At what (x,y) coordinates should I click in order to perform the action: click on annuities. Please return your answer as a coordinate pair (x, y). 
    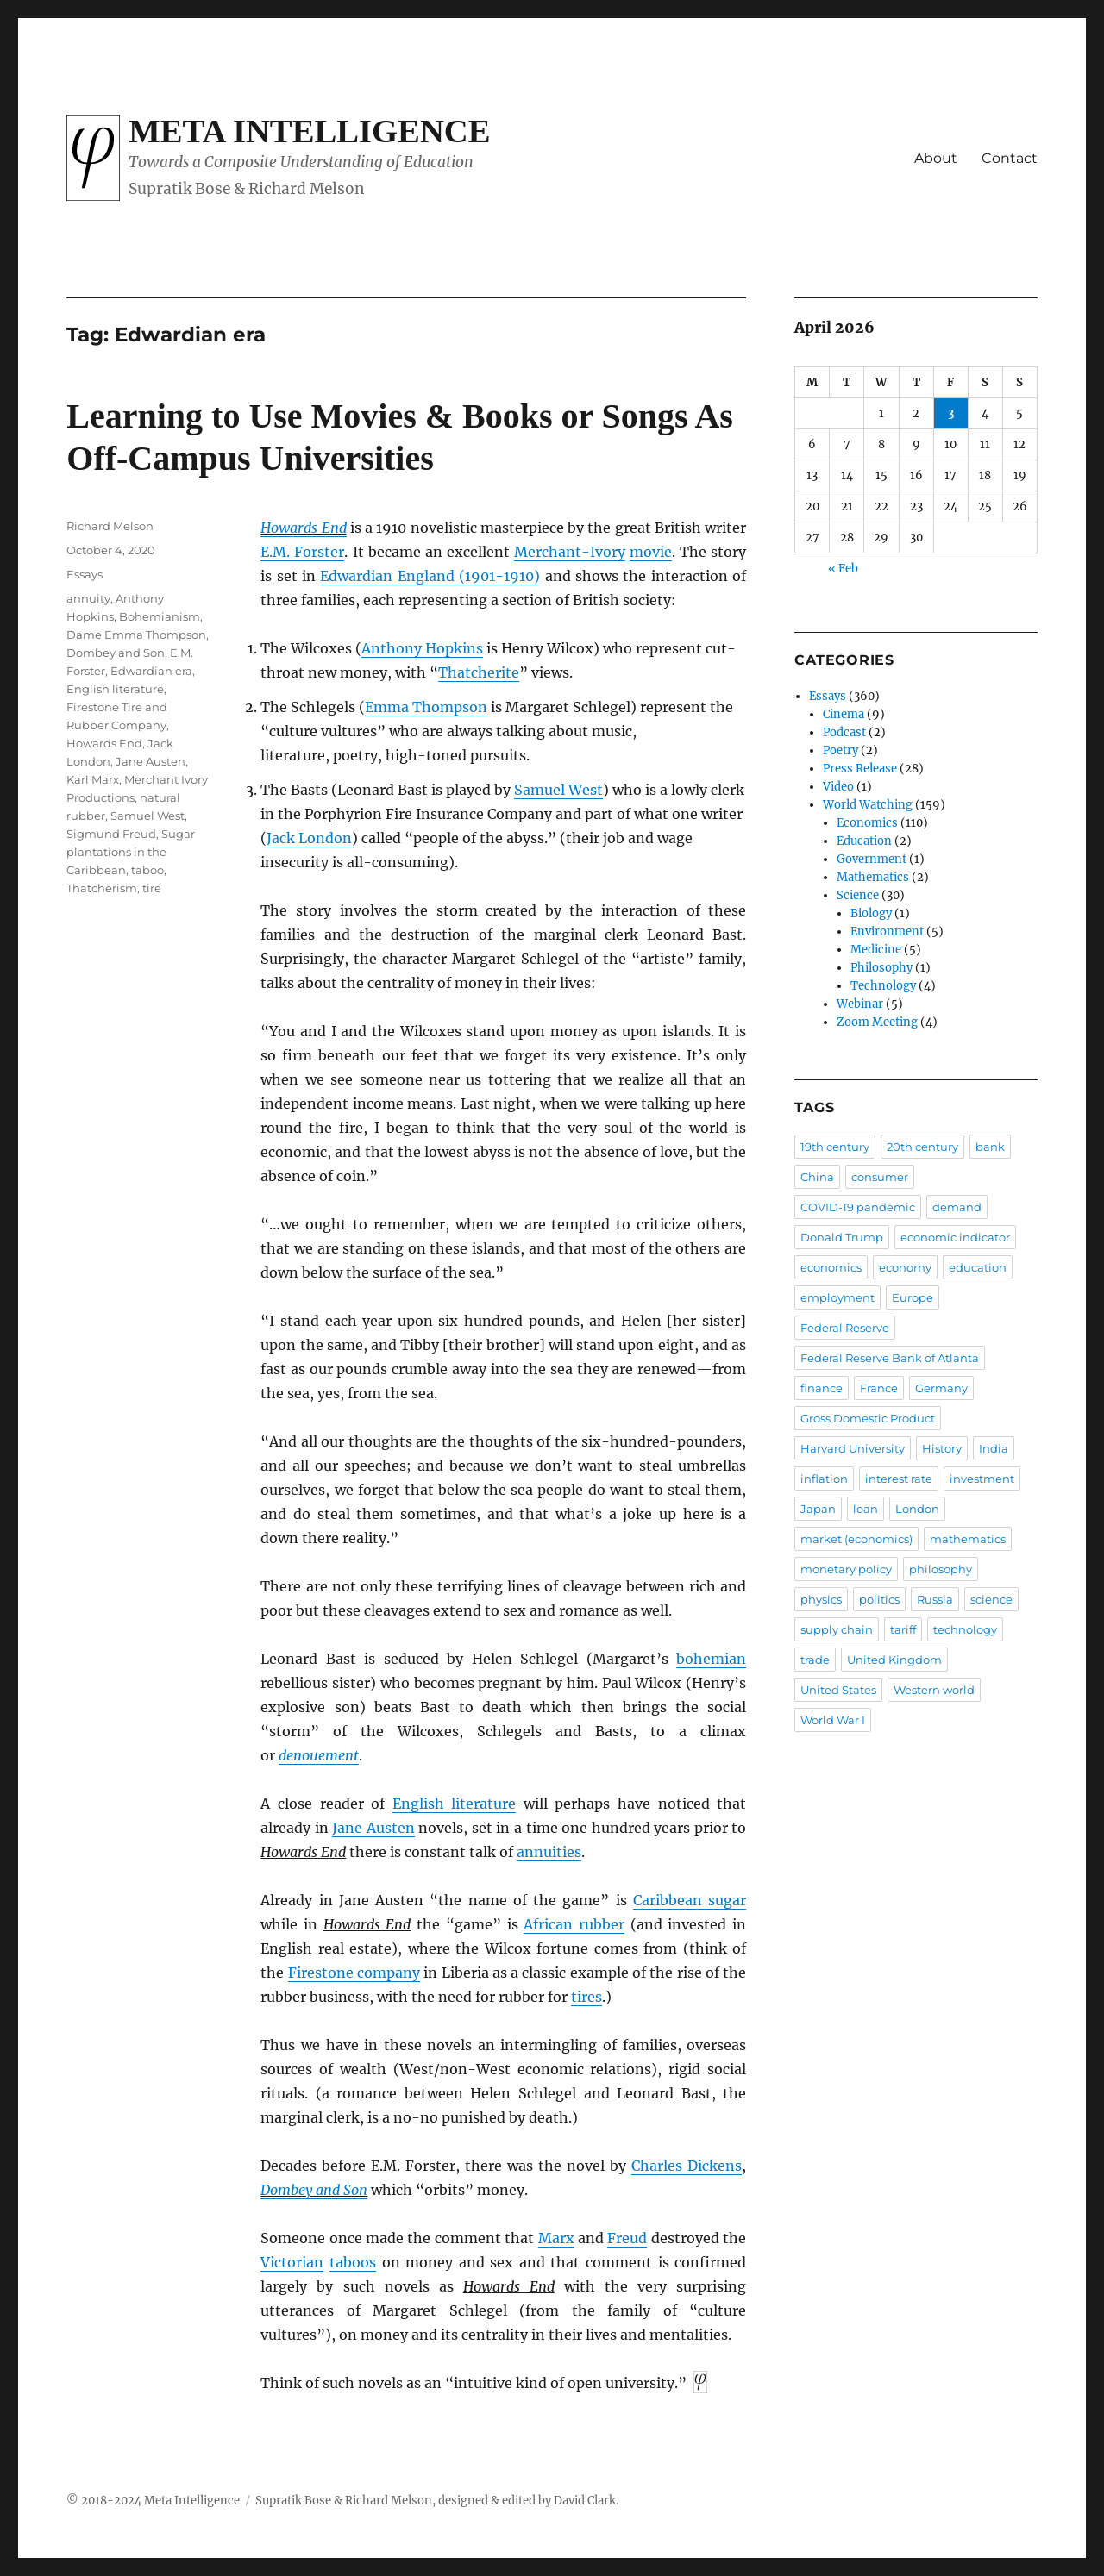
    Looking at the image, I should click on (549, 1851).